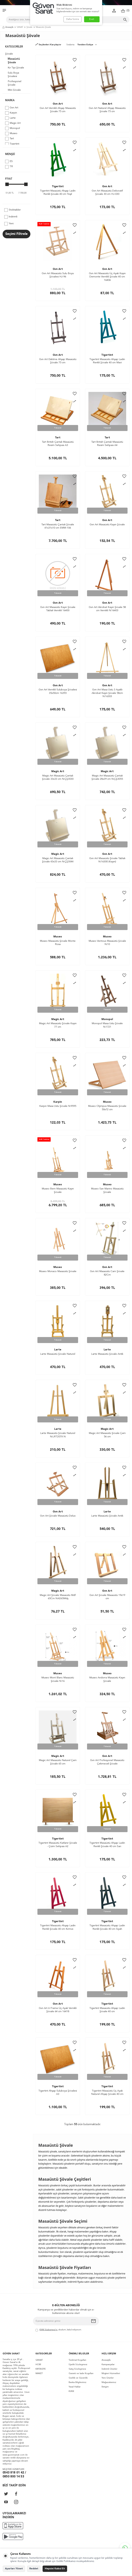 The image size is (132, 2576). What do you see at coordinates (108, 2364) in the screenshot?
I see `Kampanyalar` at bounding box center [108, 2364].